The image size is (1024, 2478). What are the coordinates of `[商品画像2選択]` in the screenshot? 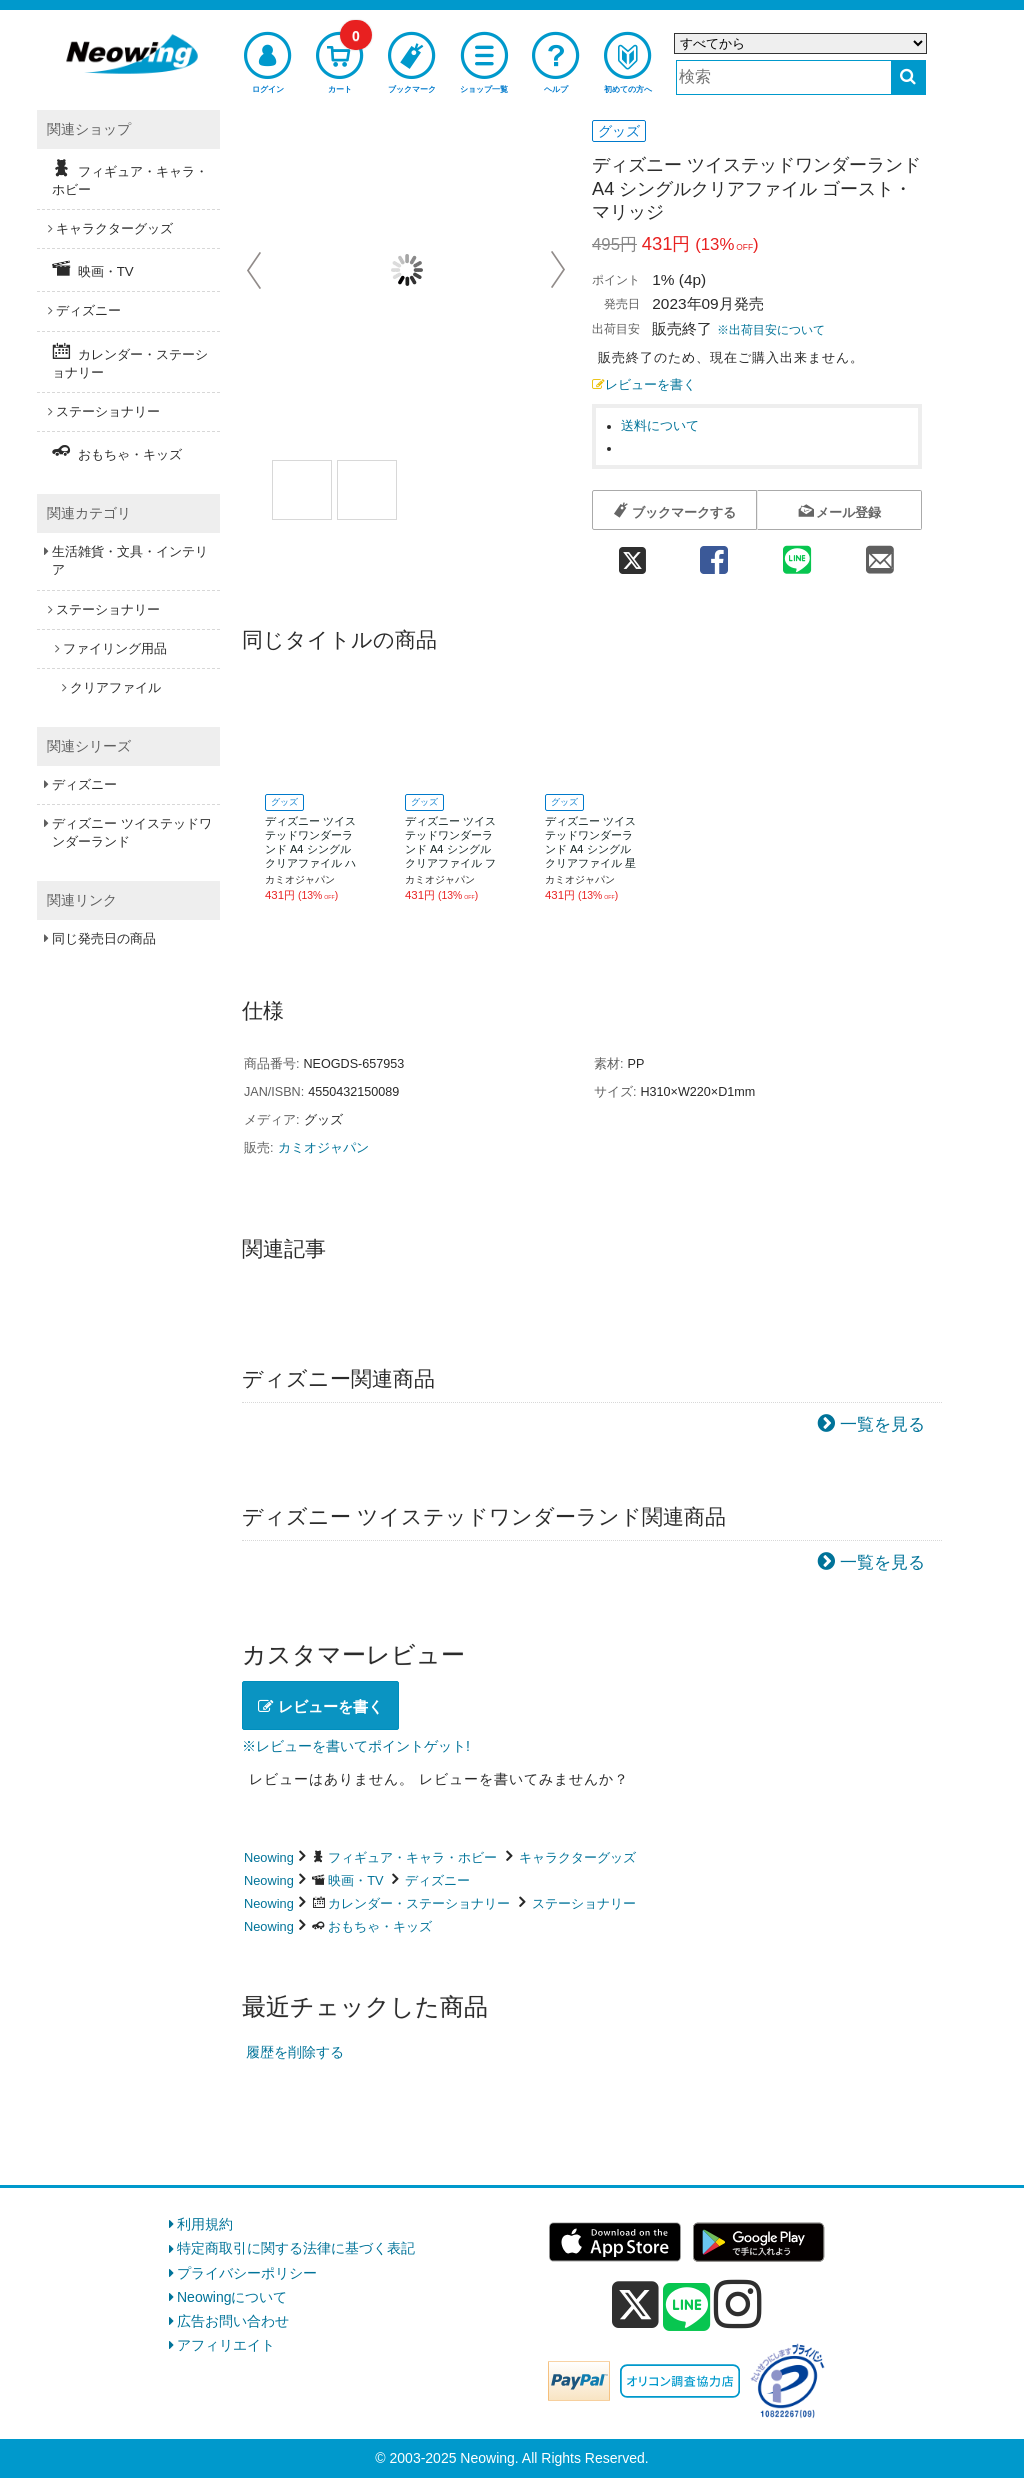 It's located at (367, 490).